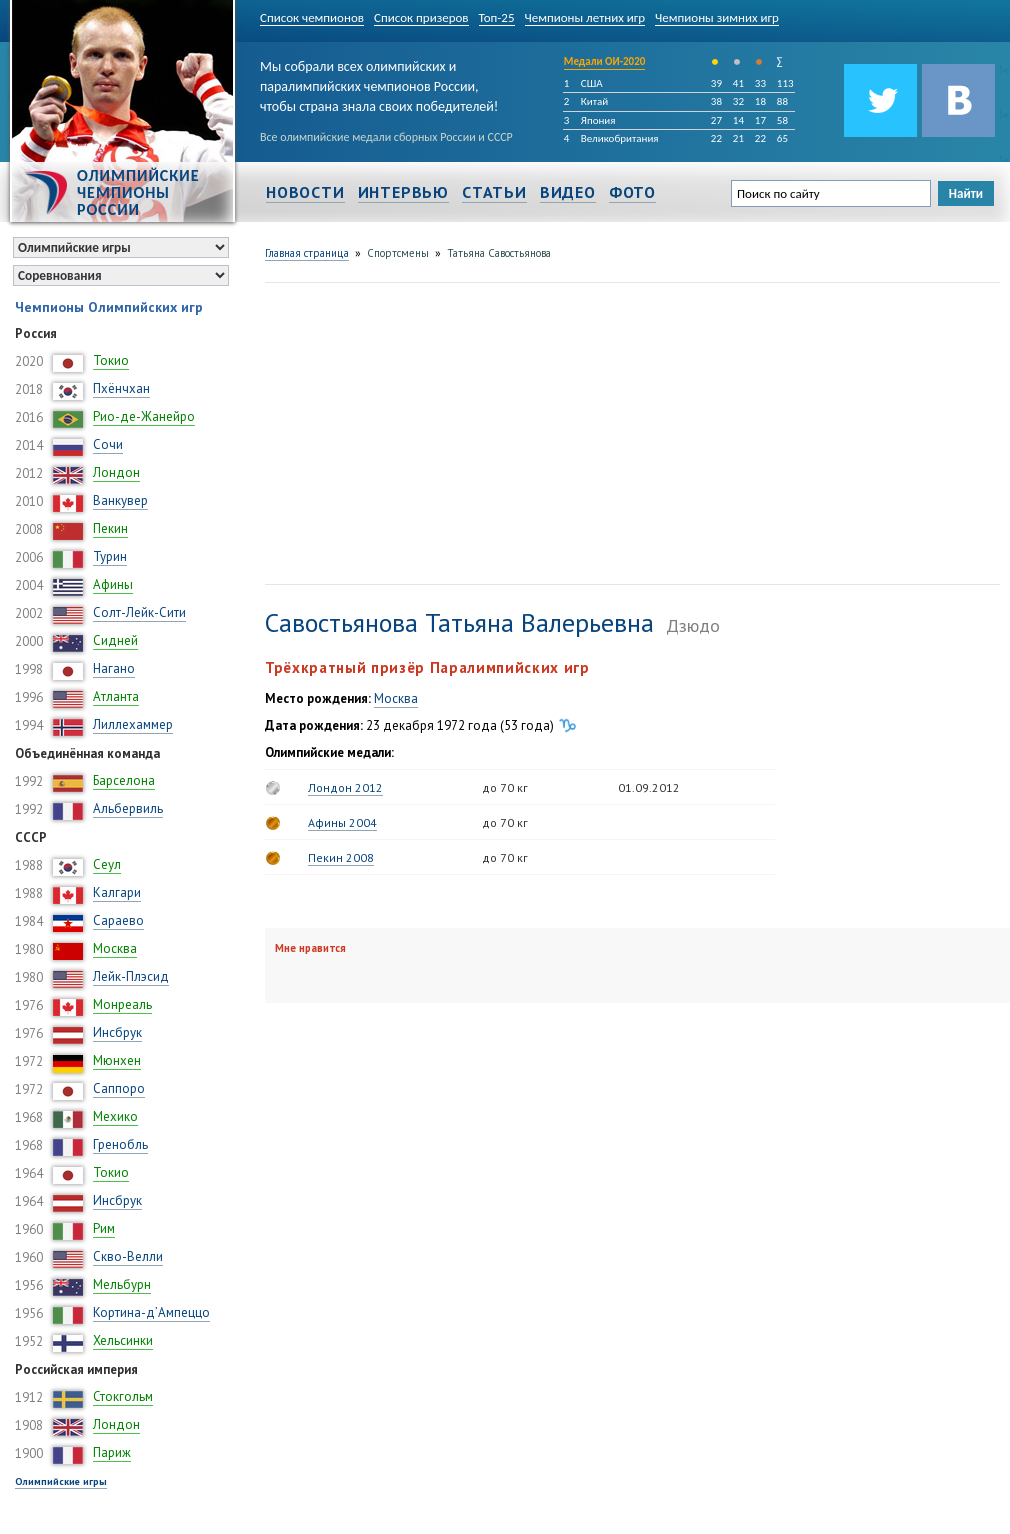 Image resolution: width=1010 pixels, height=1534 pixels. I want to click on [Advertisement], so click(473, 431).